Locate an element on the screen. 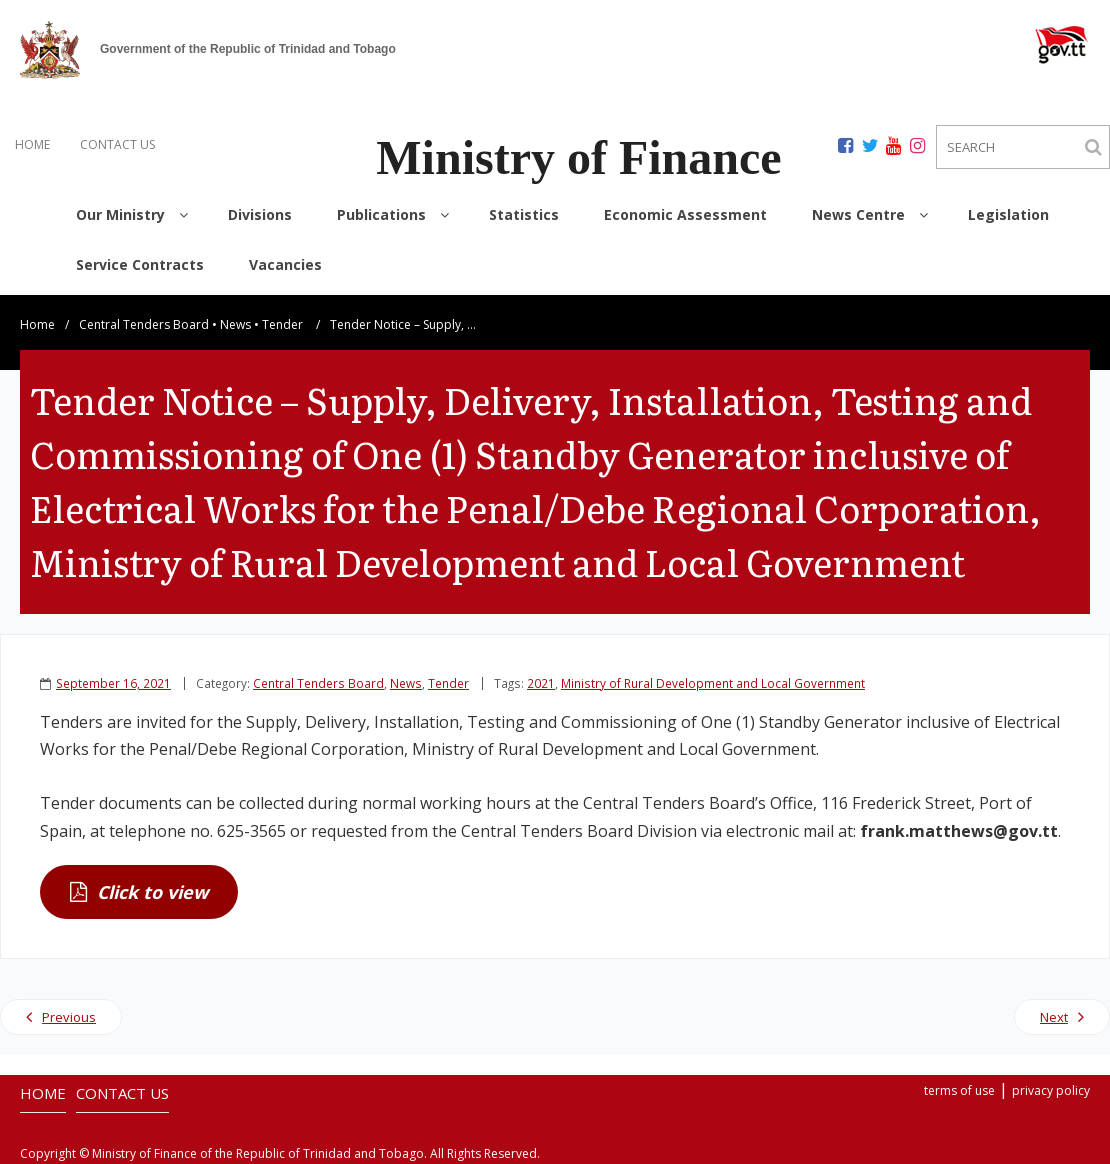 The width and height of the screenshot is (1110, 1164). News is located at coordinates (235, 324).